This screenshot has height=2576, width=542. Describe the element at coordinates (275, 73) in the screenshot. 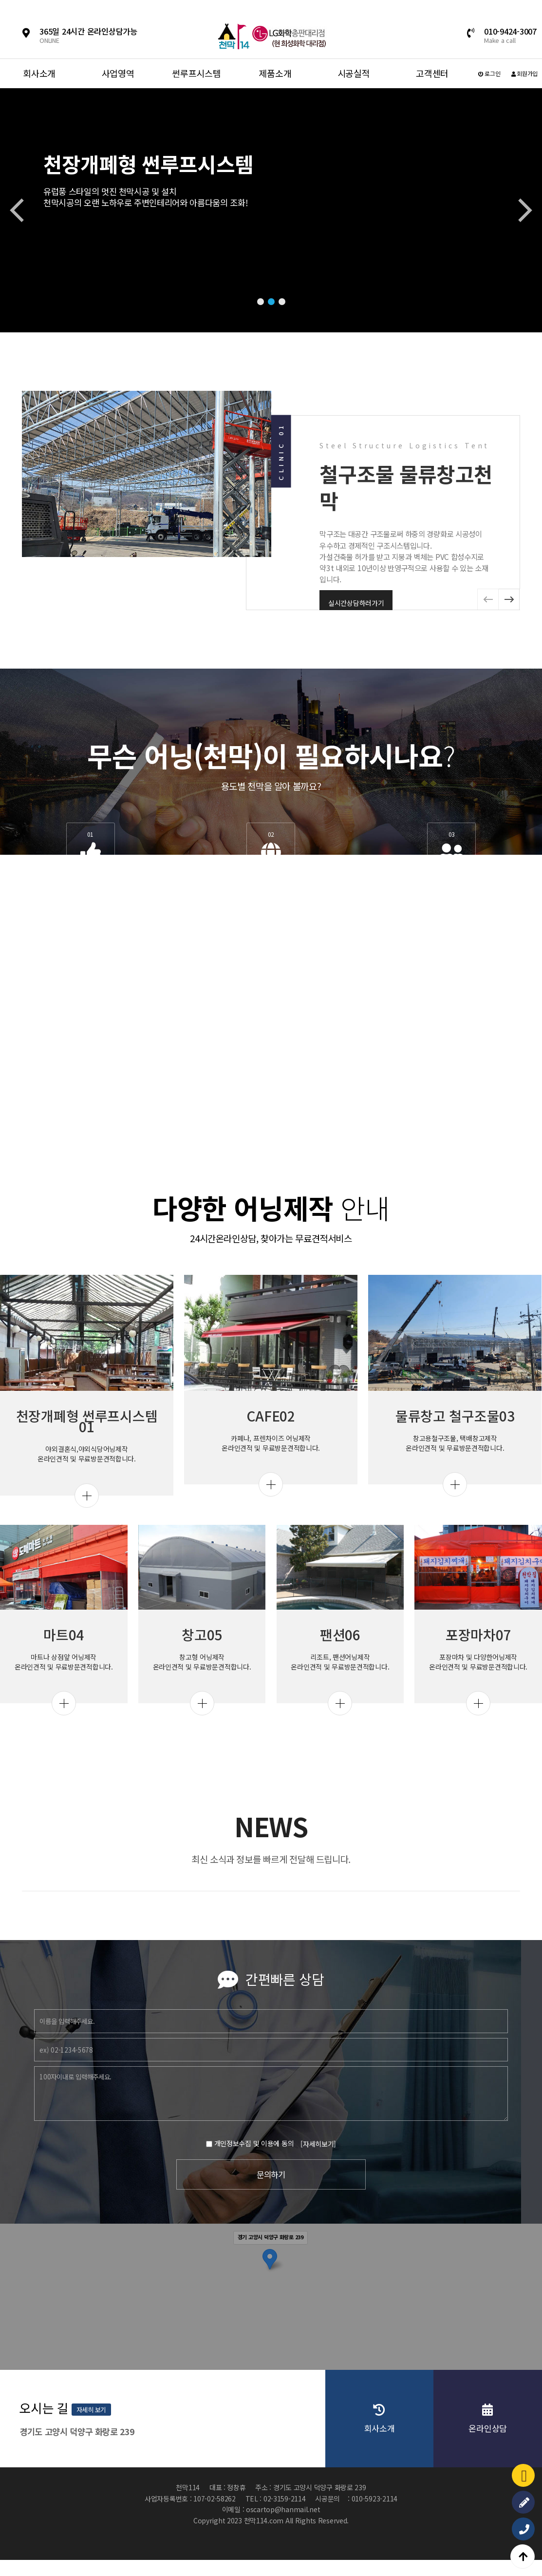

I see `제품소개` at that location.